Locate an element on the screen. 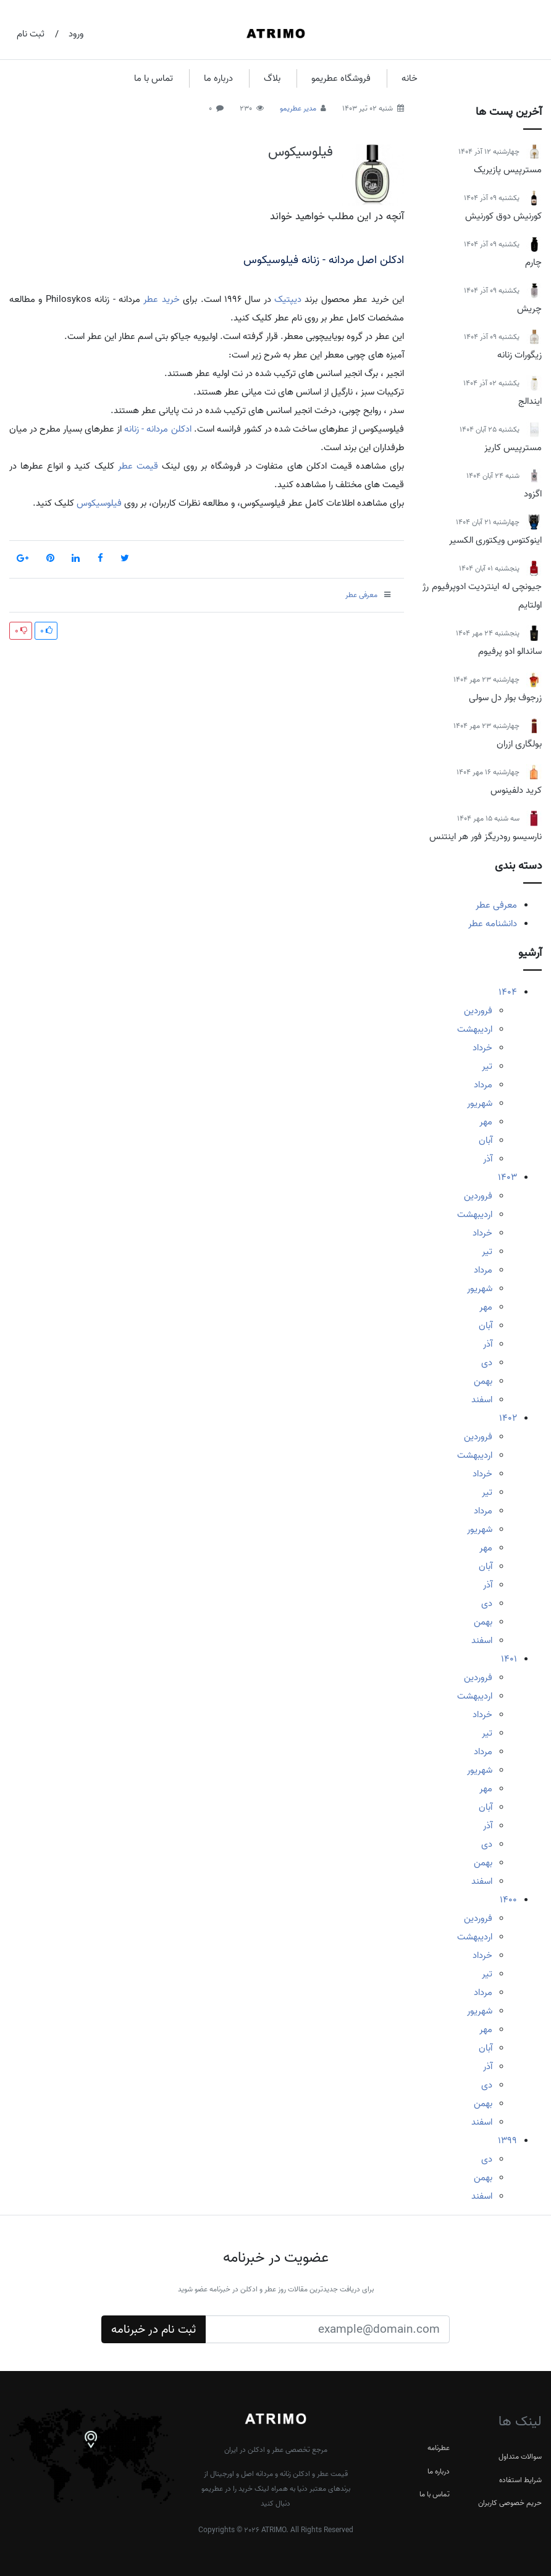 The image size is (551, 2576). 1400 is located at coordinates (508, 1899).